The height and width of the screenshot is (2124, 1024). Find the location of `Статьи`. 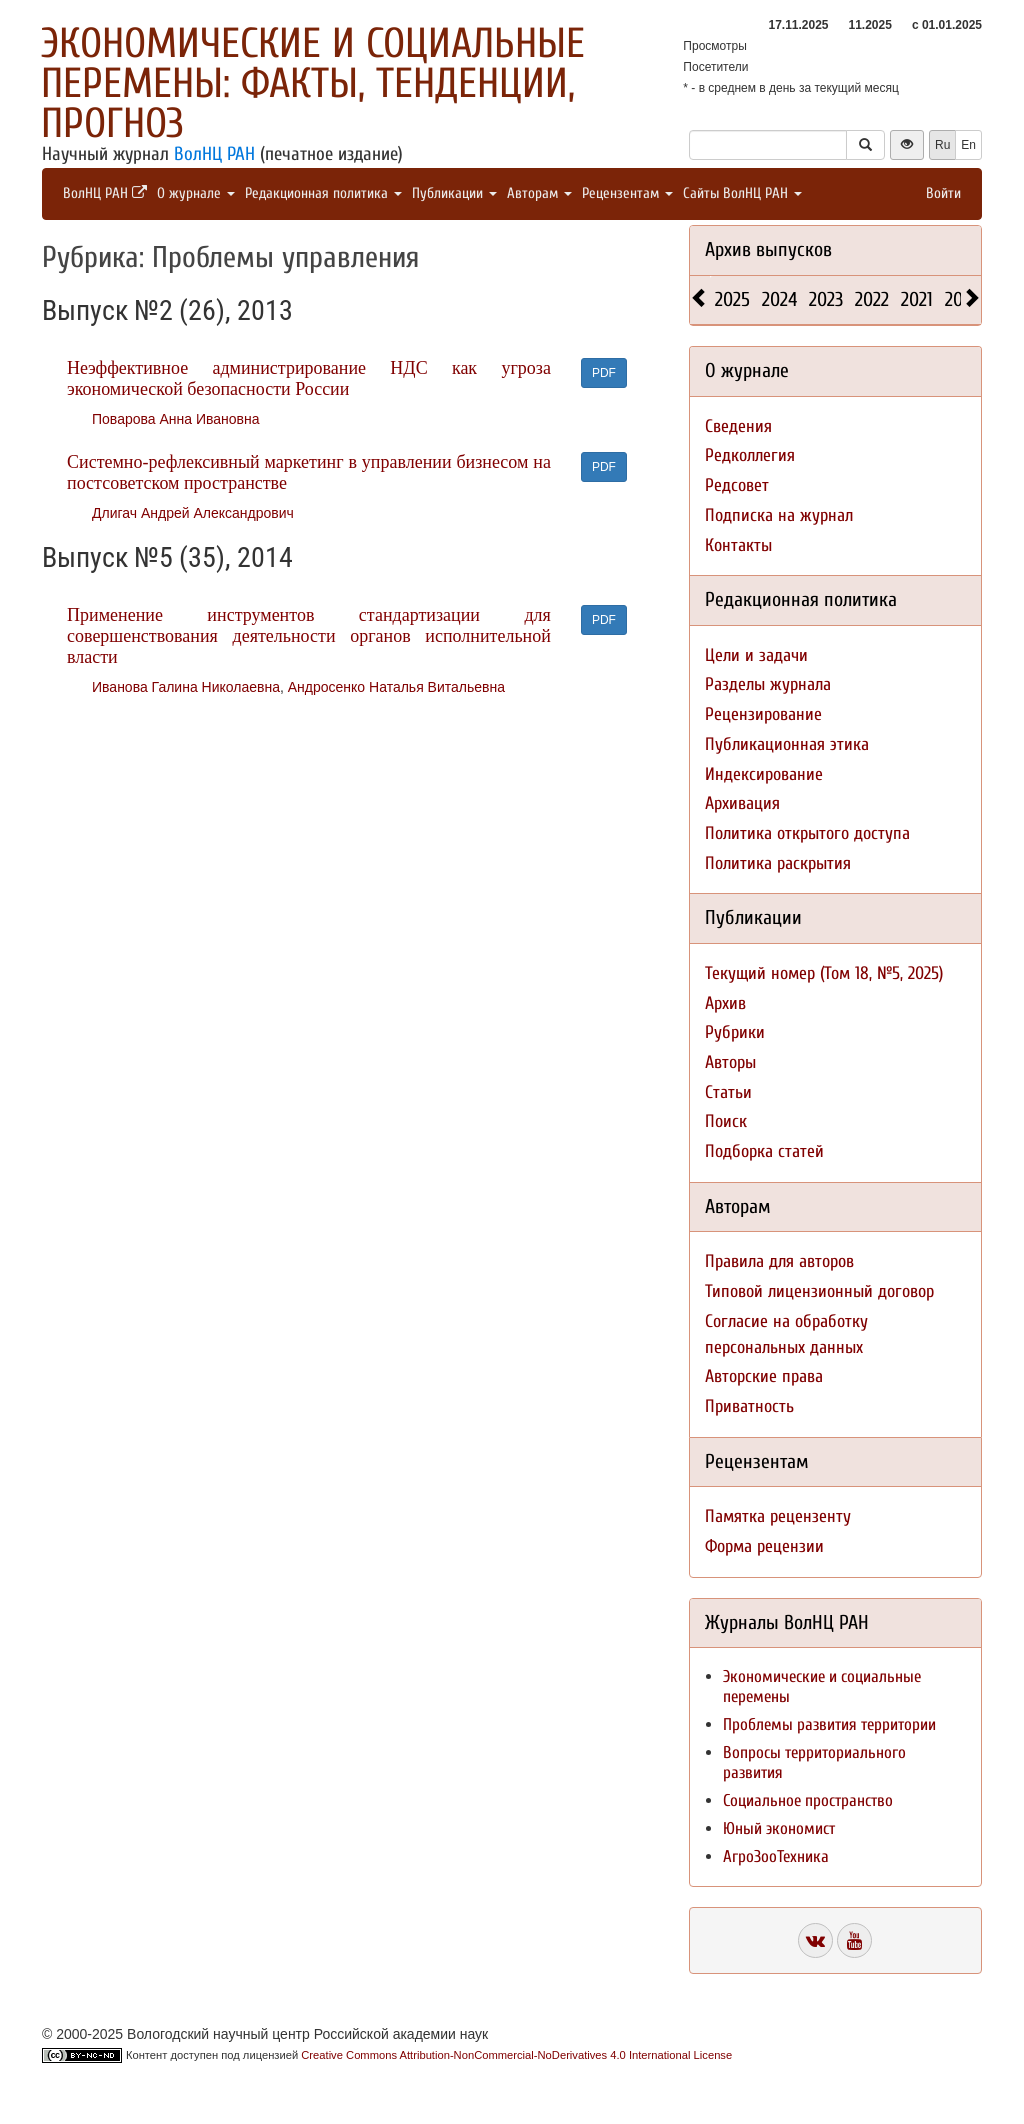

Статьи is located at coordinates (728, 1092).